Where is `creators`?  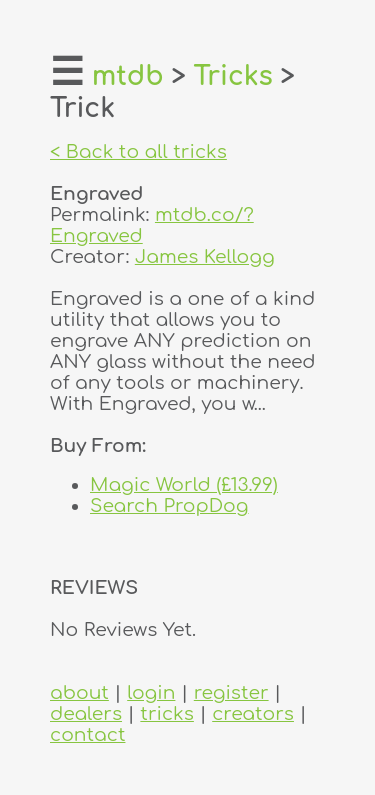
creators is located at coordinates (253, 713).